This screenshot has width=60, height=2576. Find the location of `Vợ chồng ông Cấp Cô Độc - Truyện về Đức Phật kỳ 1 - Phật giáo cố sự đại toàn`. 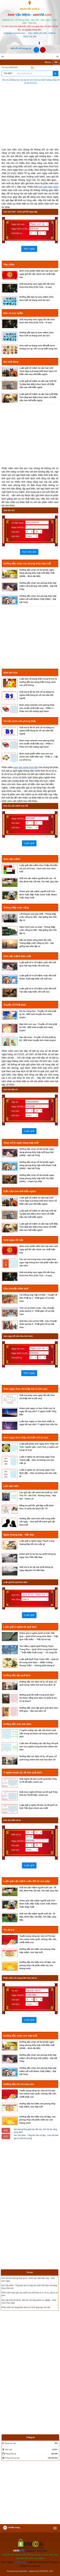

Vợ chồng ông Cấp Cô Độc - Truyện về Đức Phật kỳ 1 - Phật giáo cố sự đại toàn is located at coordinates (38, 1298).